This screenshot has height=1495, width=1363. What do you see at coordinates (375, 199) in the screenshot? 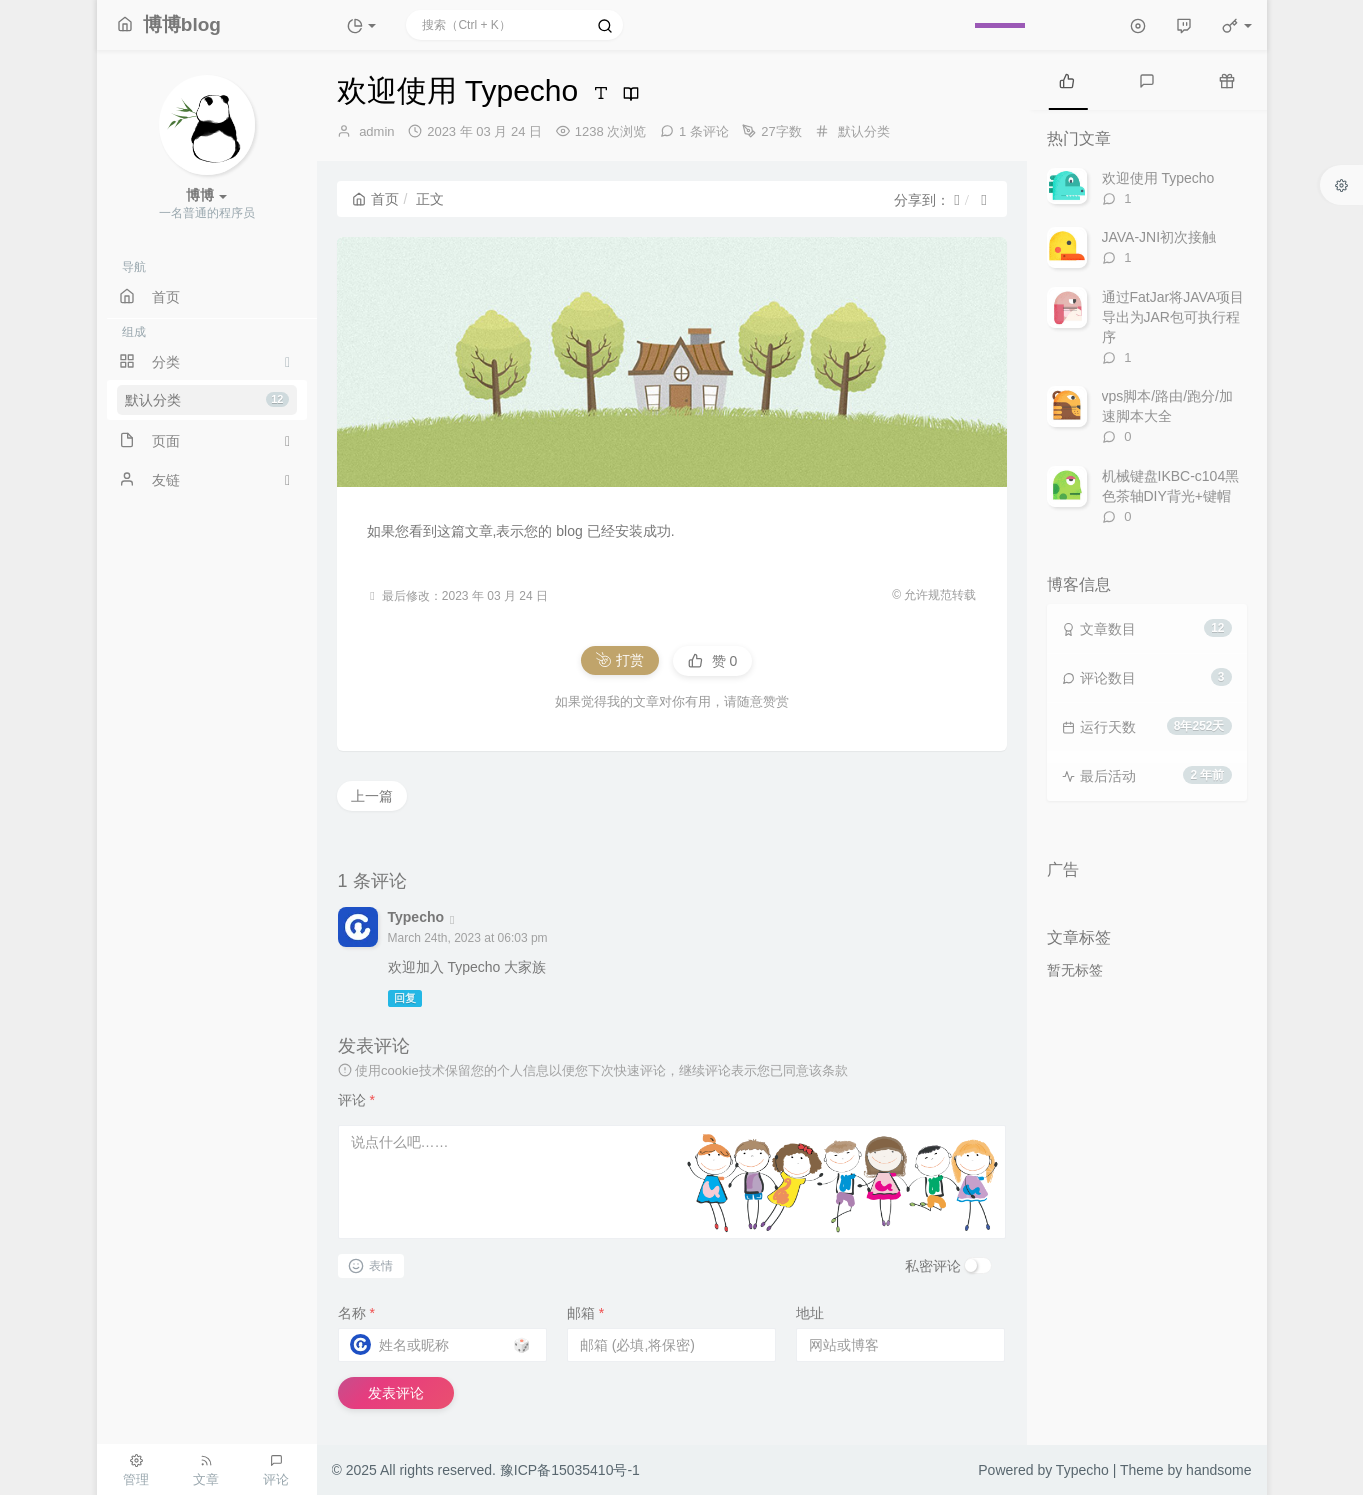
I see `首页` at bounding box center [375, 199].